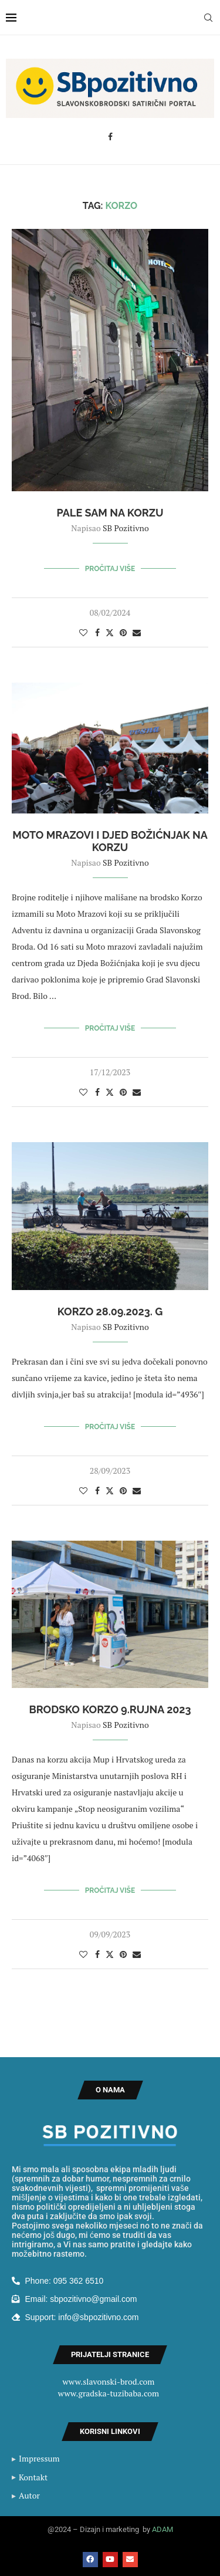  What do you see at coordinates (110, 137) in the screenshot?
I see `[Facebook]` at bounding box center [110, 137].